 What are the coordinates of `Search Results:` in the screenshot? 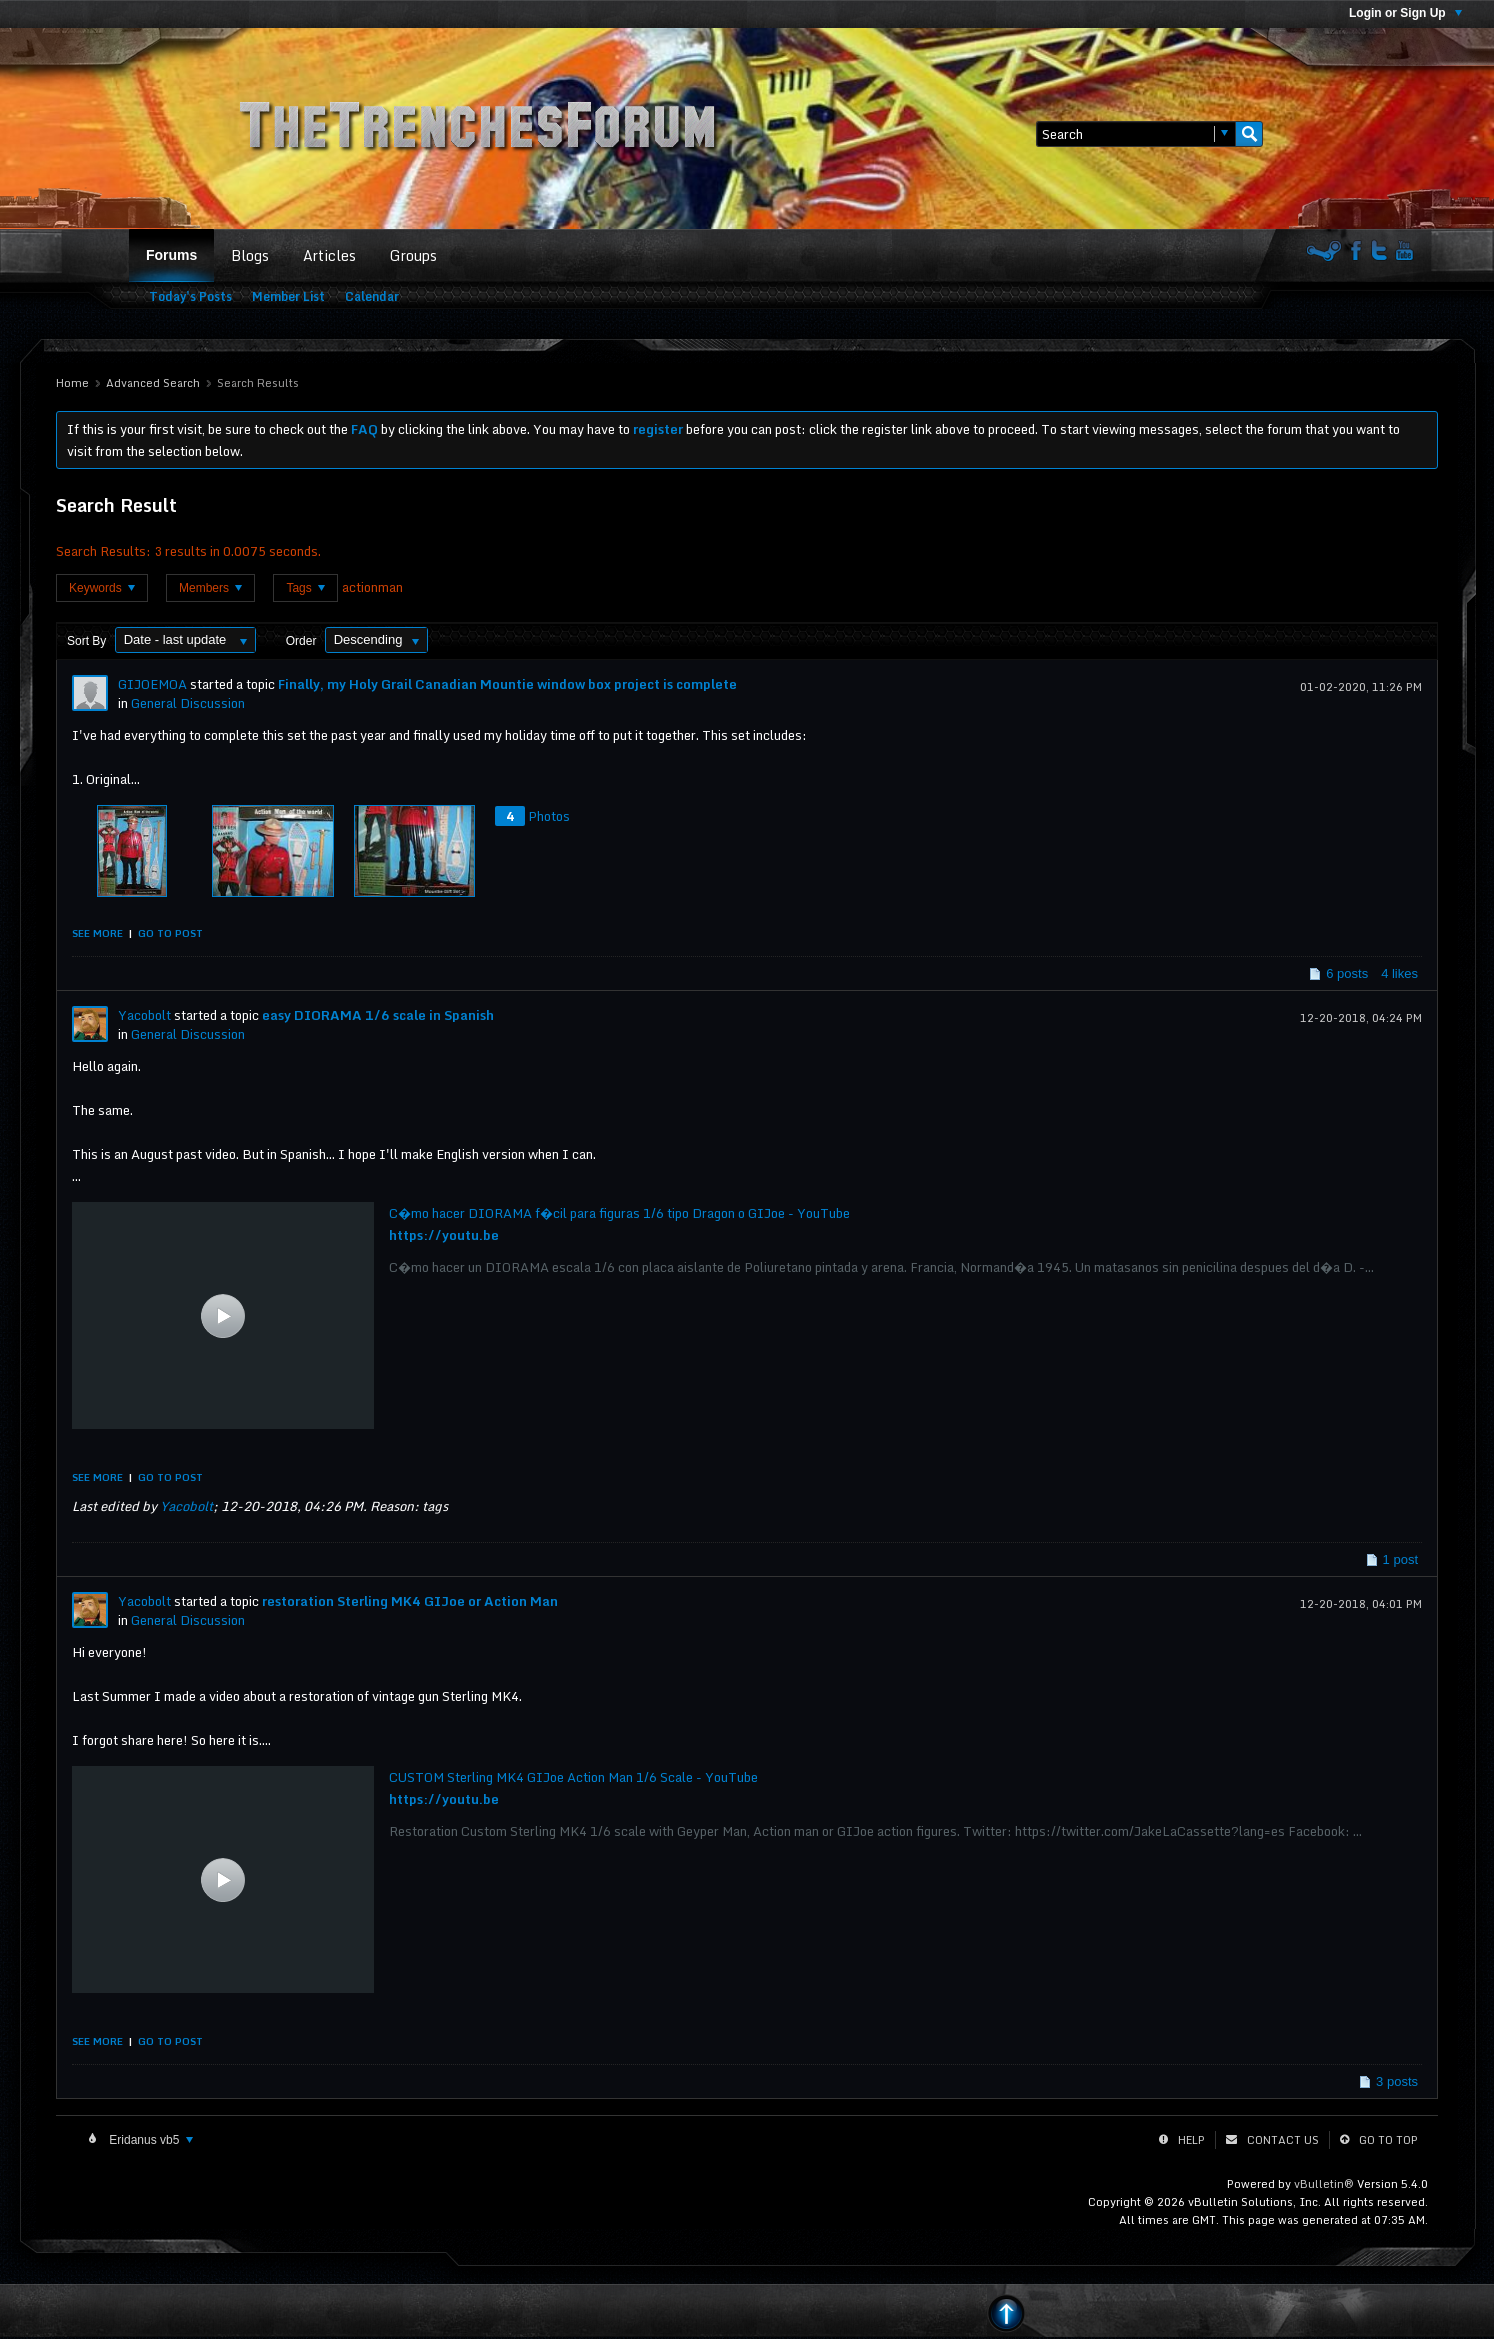 It's located at (103, 551).